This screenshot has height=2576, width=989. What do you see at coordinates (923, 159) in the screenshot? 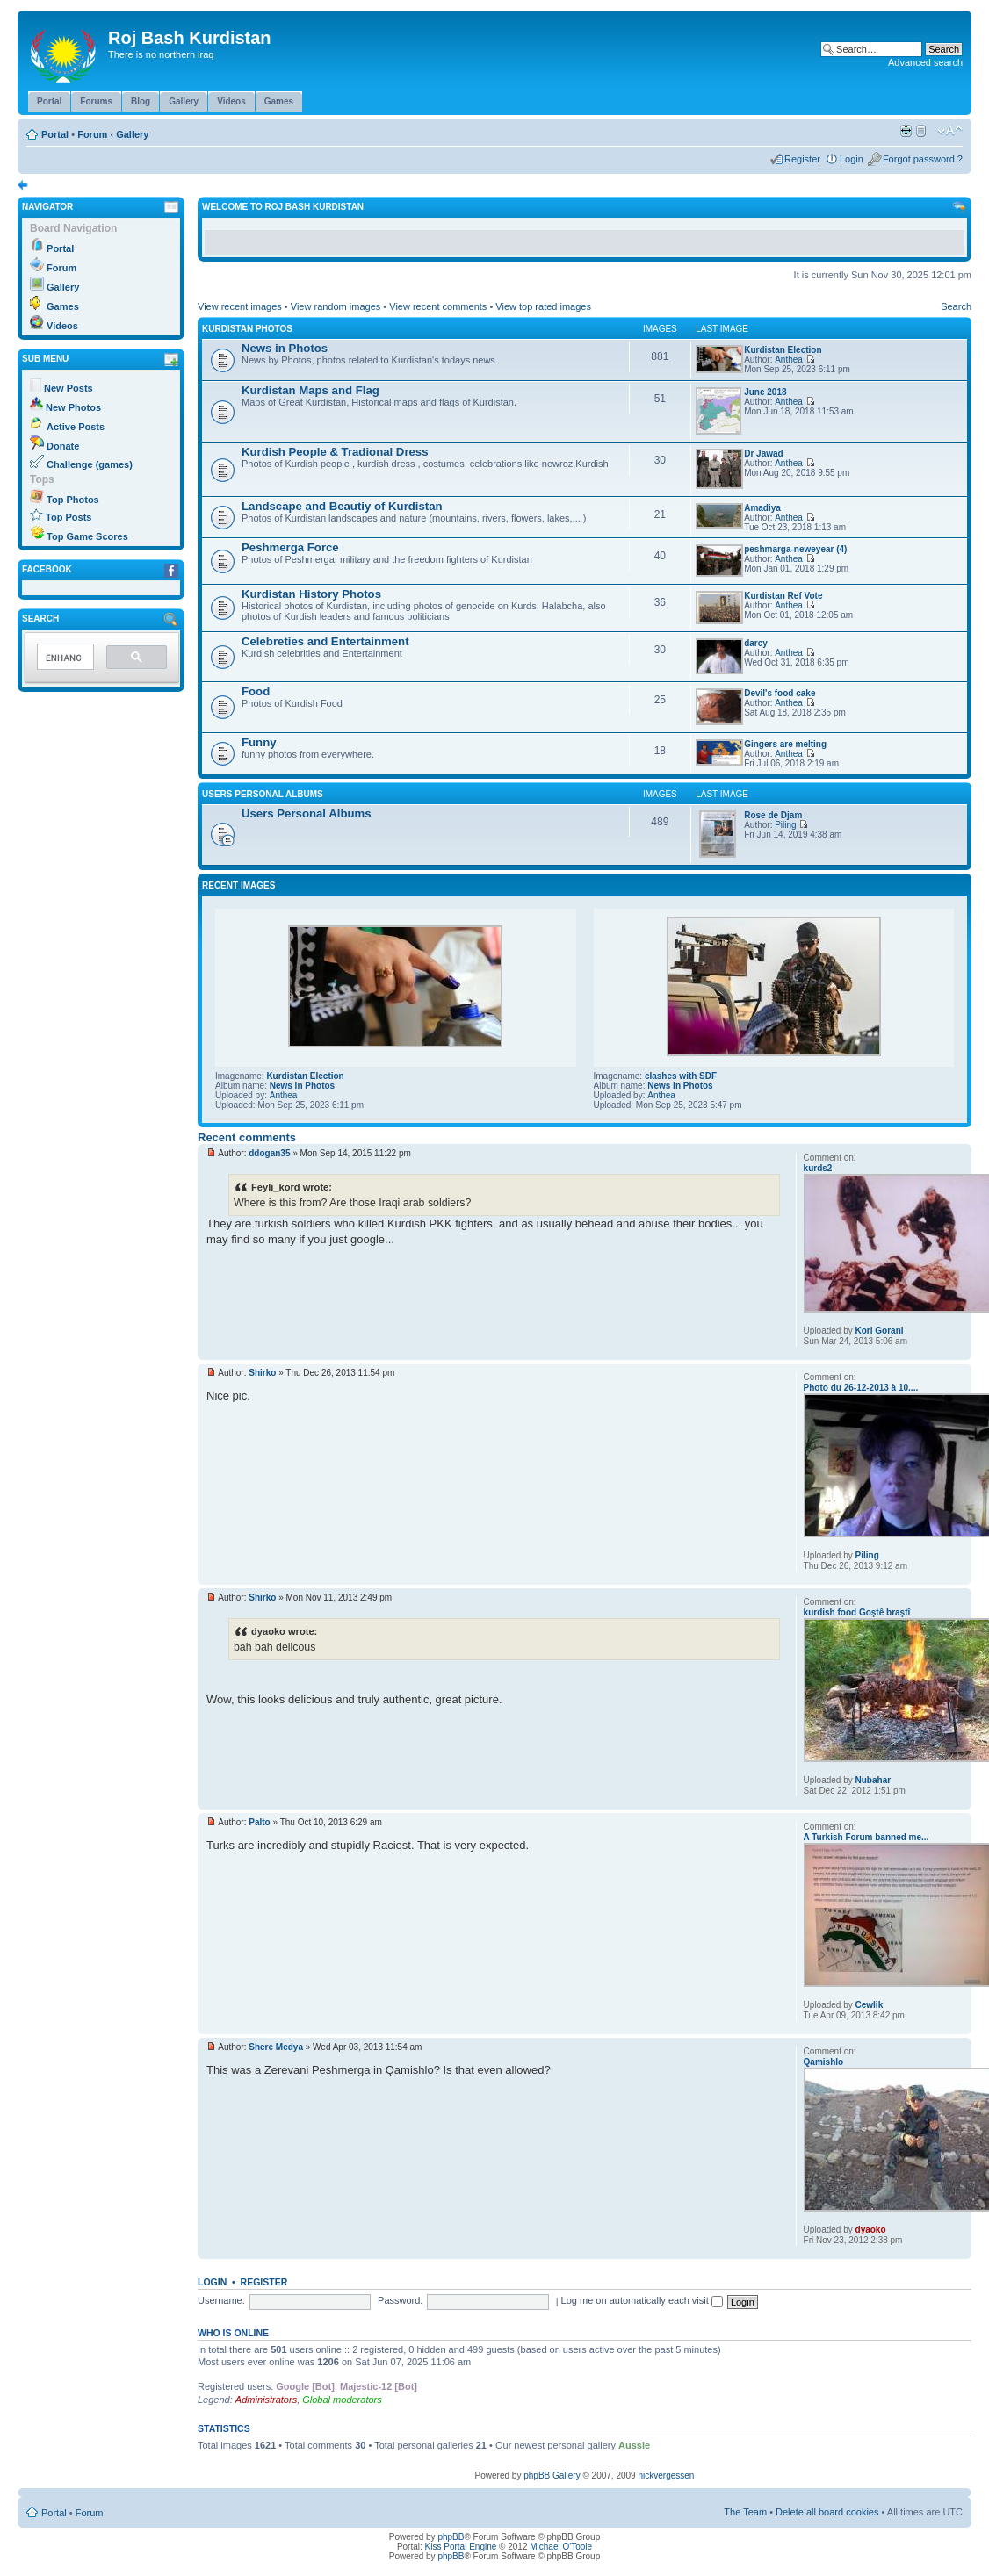
I see `Forgot password ?` at bounding box center [923, 159].